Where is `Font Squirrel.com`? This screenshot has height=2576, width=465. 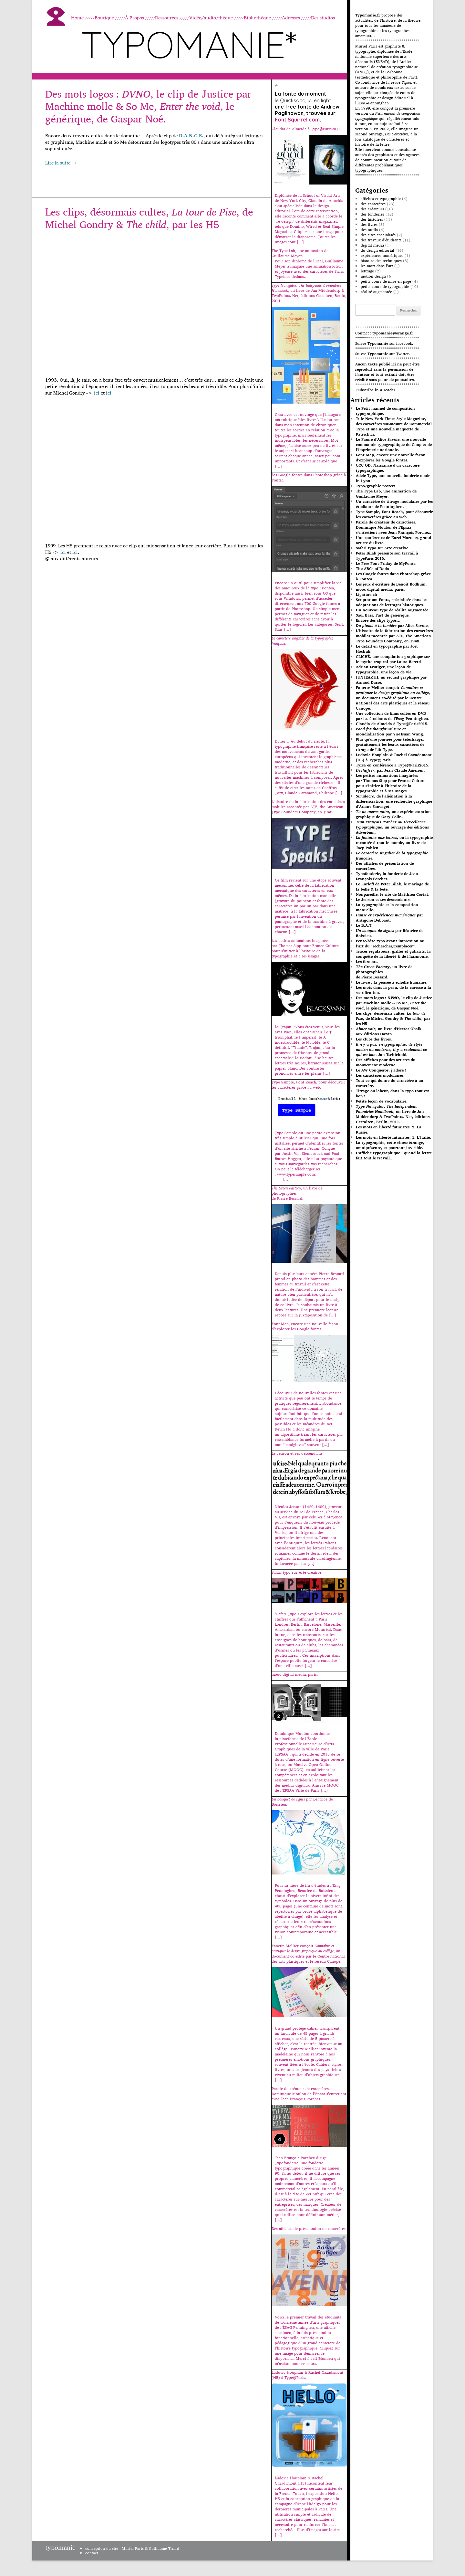 Font Squirrel.com is located at coordinates (297, 119).